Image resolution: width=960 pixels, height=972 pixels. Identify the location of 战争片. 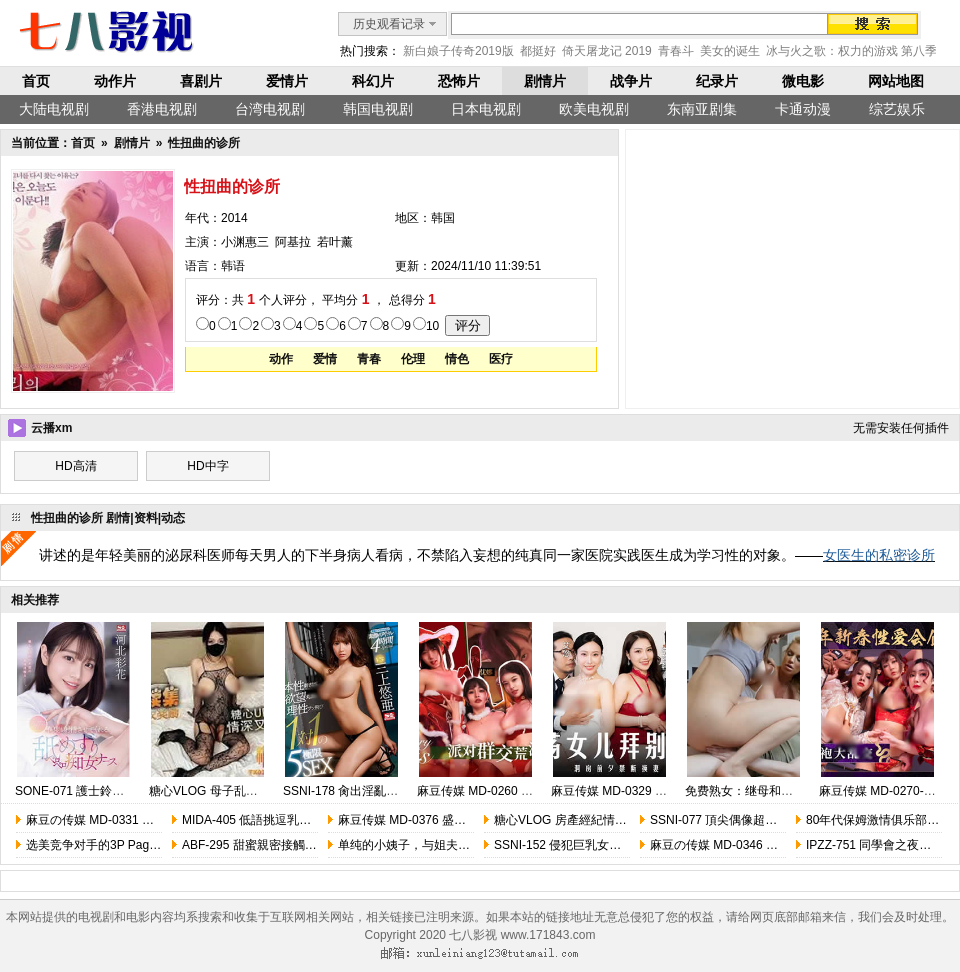
(631, 81).